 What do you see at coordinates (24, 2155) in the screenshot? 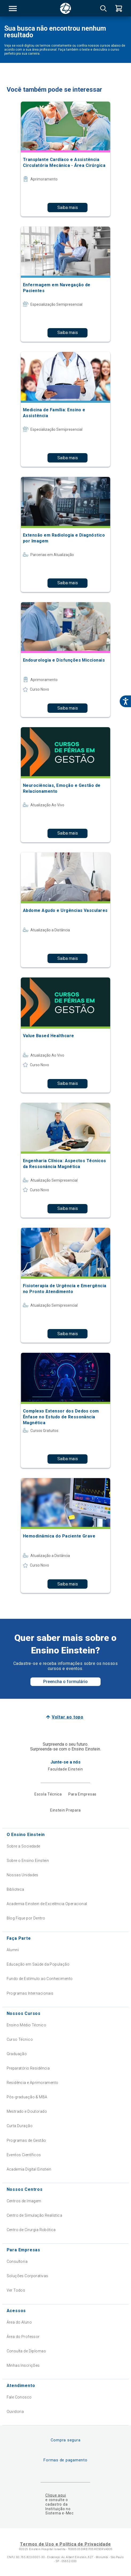
I see `Eventos Científicos` at bounding box center [24, 2155].